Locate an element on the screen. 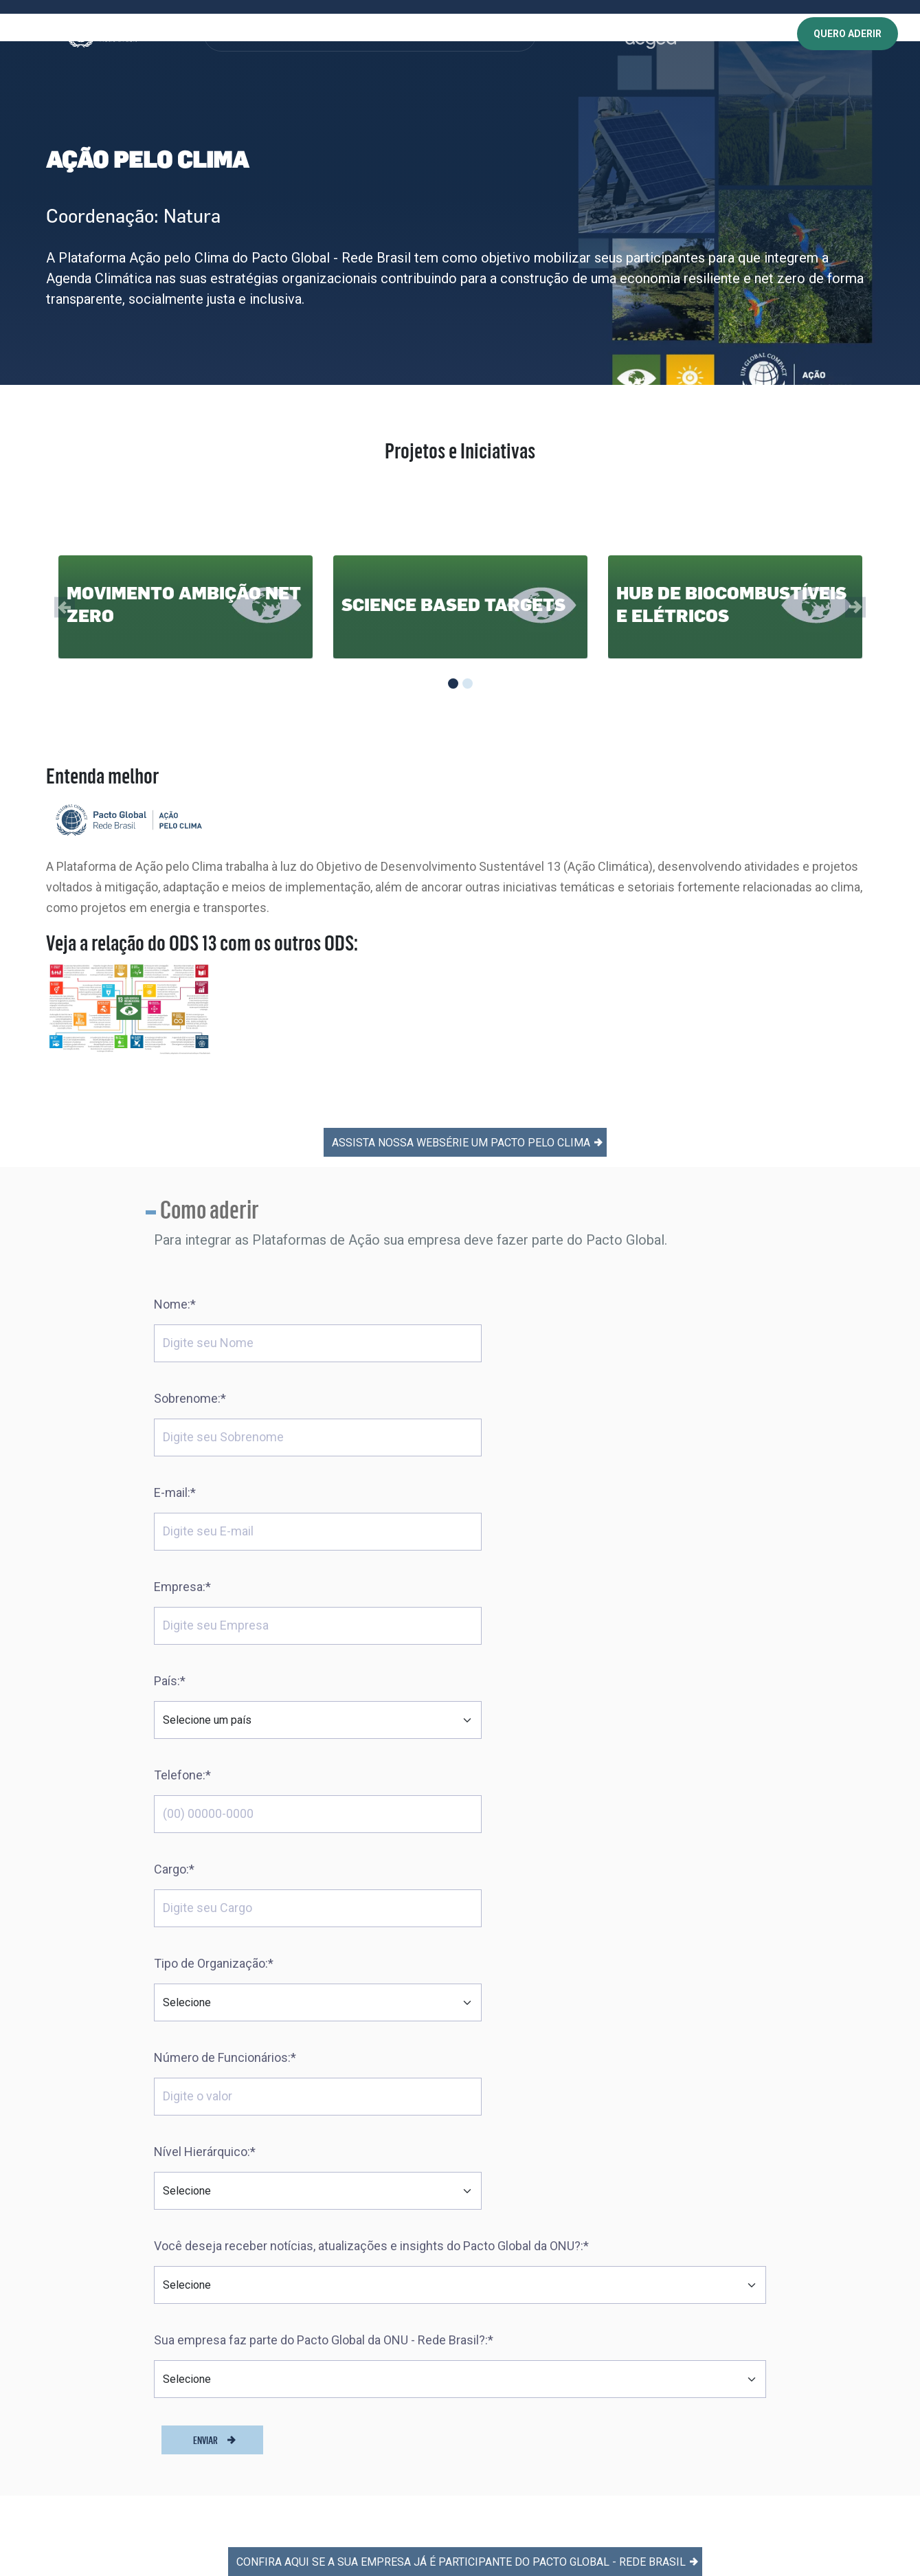 The image size is (920, 2576). [Slide 1] is located at coordinates (453, 683).